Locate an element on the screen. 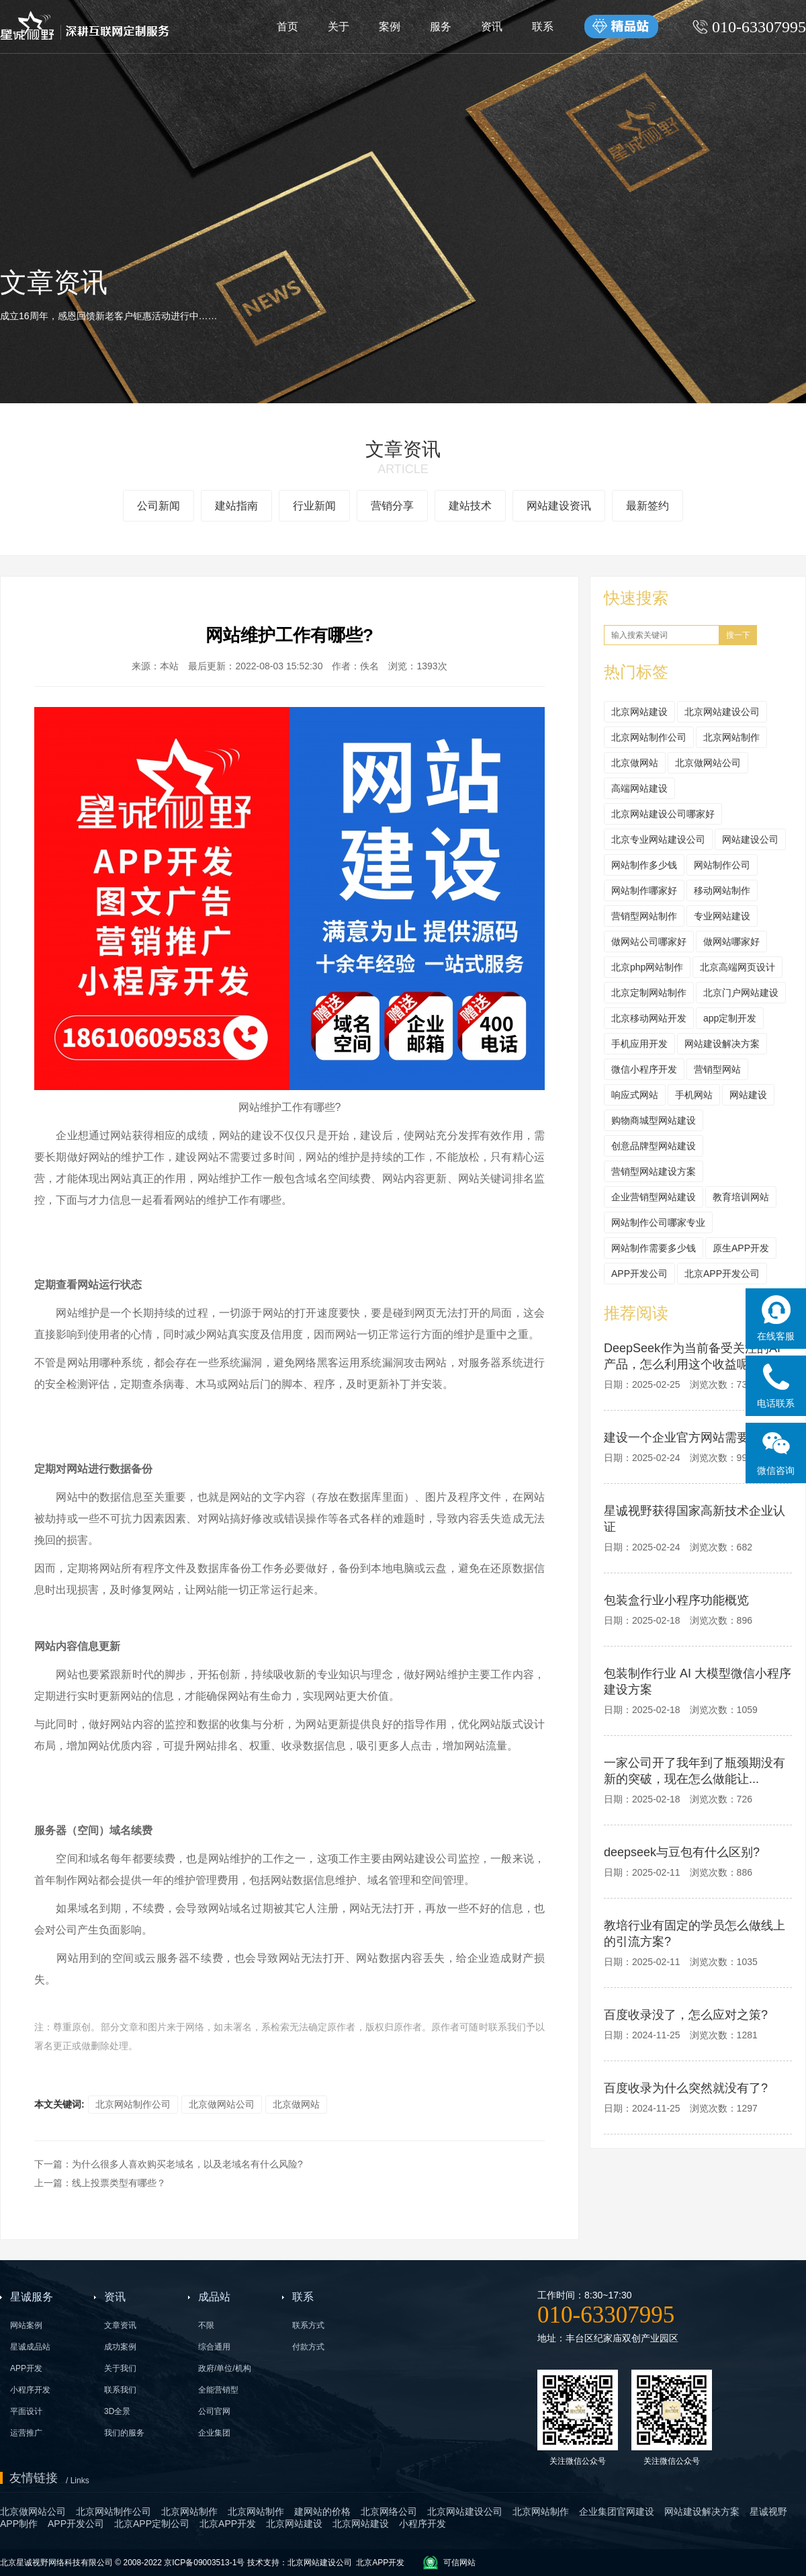  北京网站制作 is located at coordinates (731, 737).